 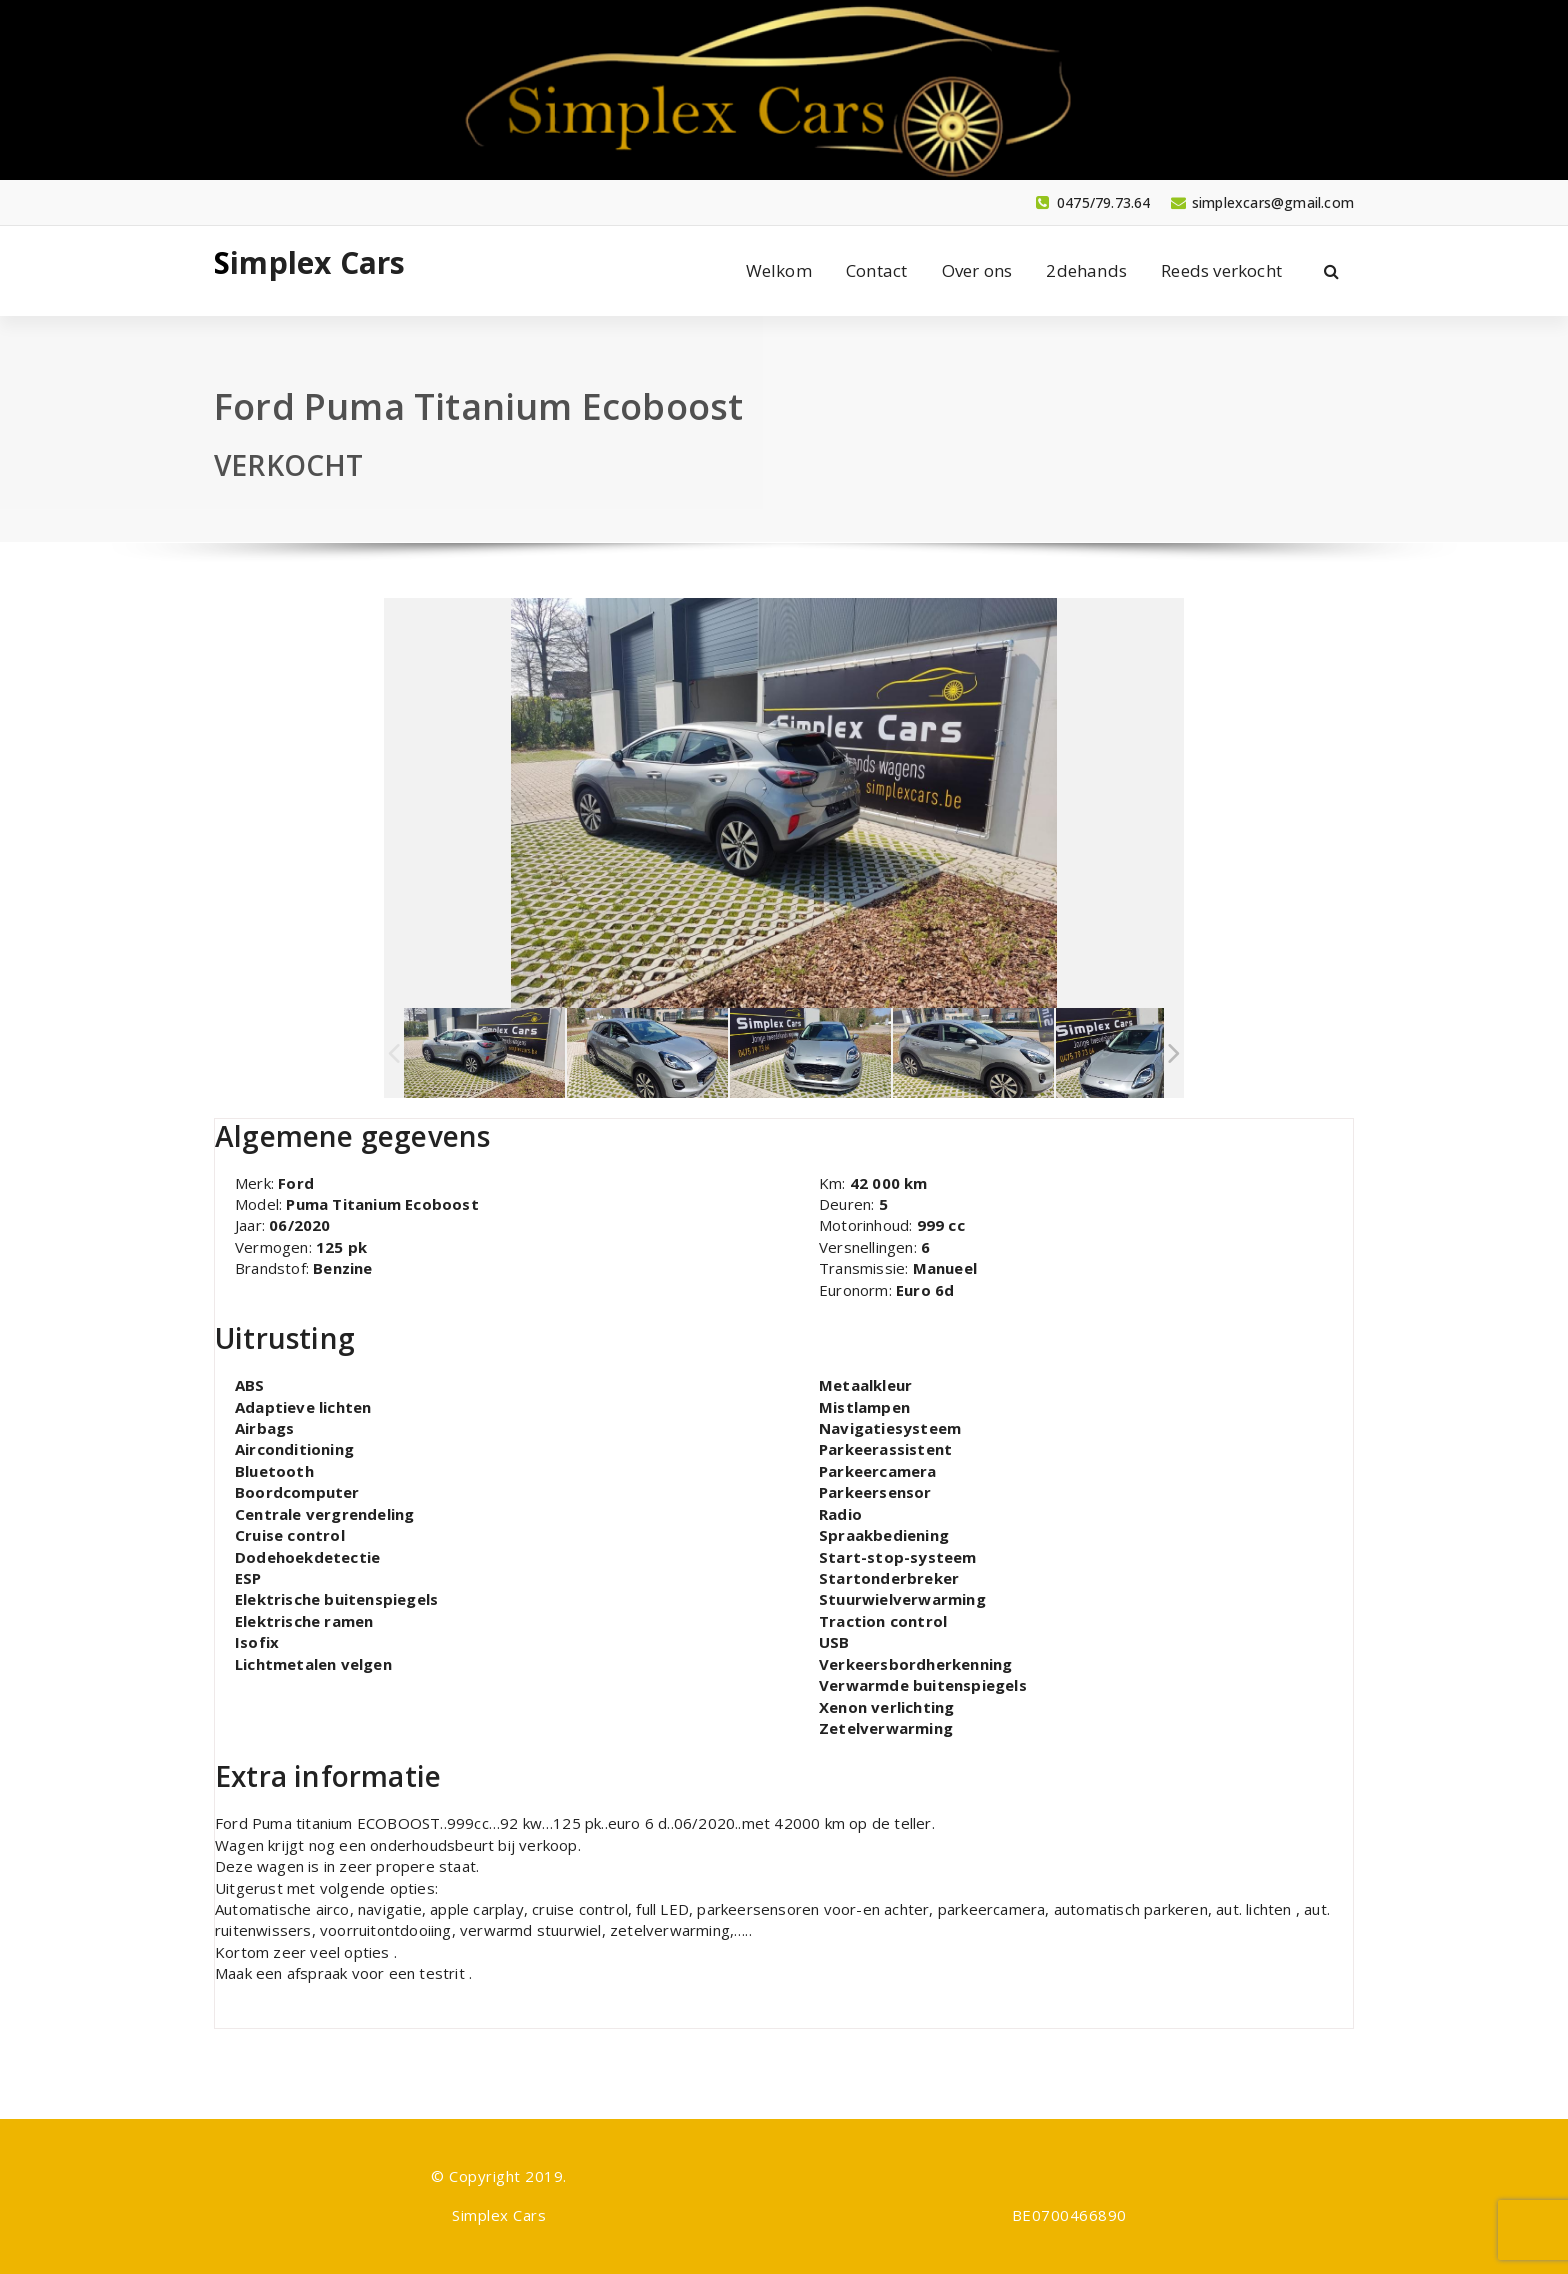 What do you see at coordinates (876, 270) in the screenshot?
I see `Contact` at bounding box center [876, 270].